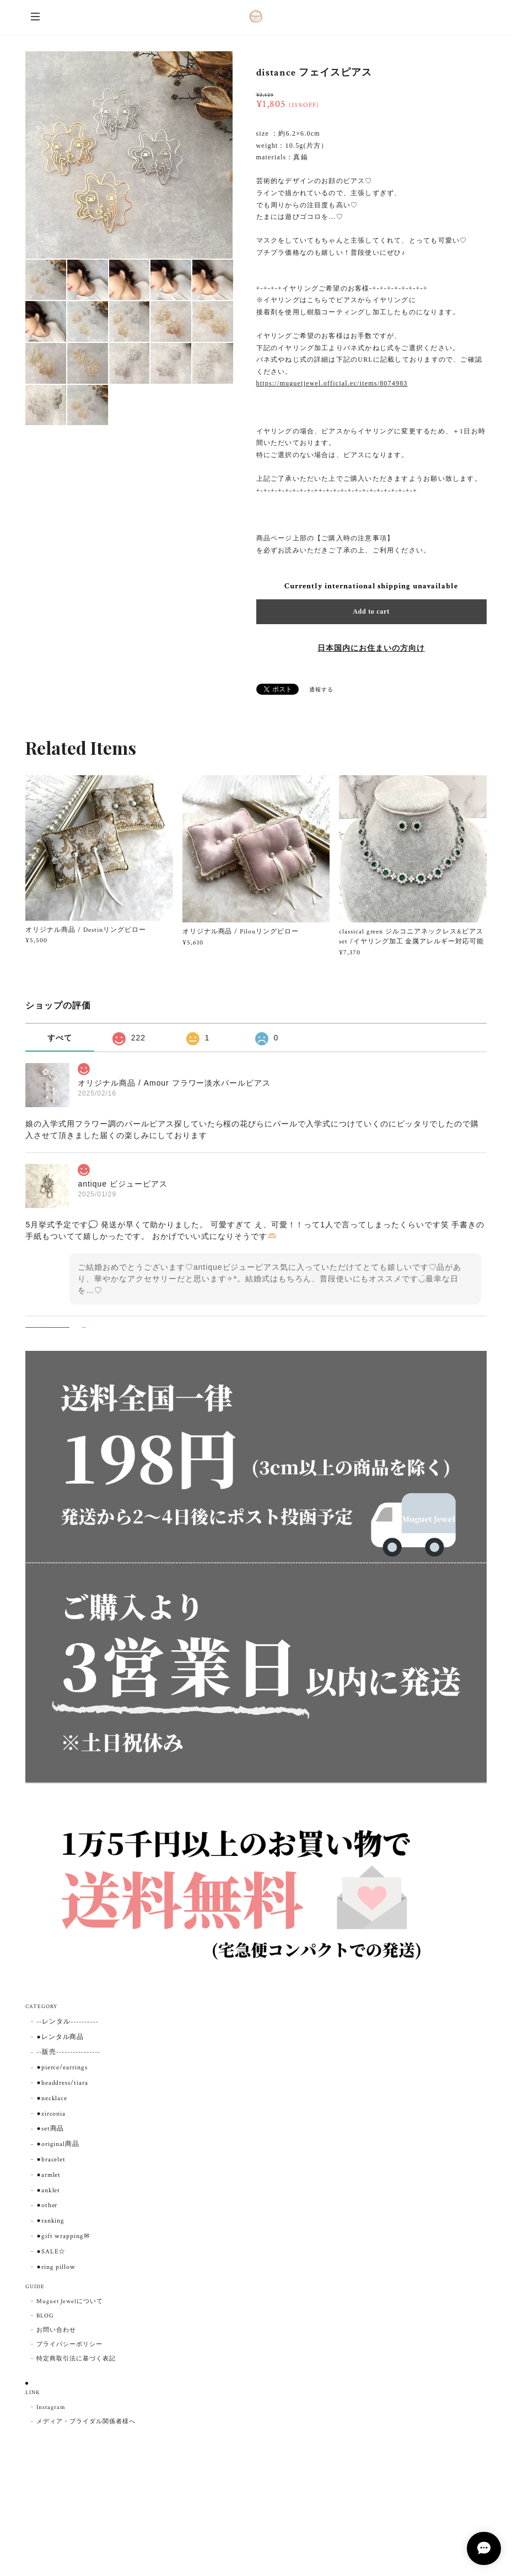  I want to click on ●ranking, so click(50, 2221).